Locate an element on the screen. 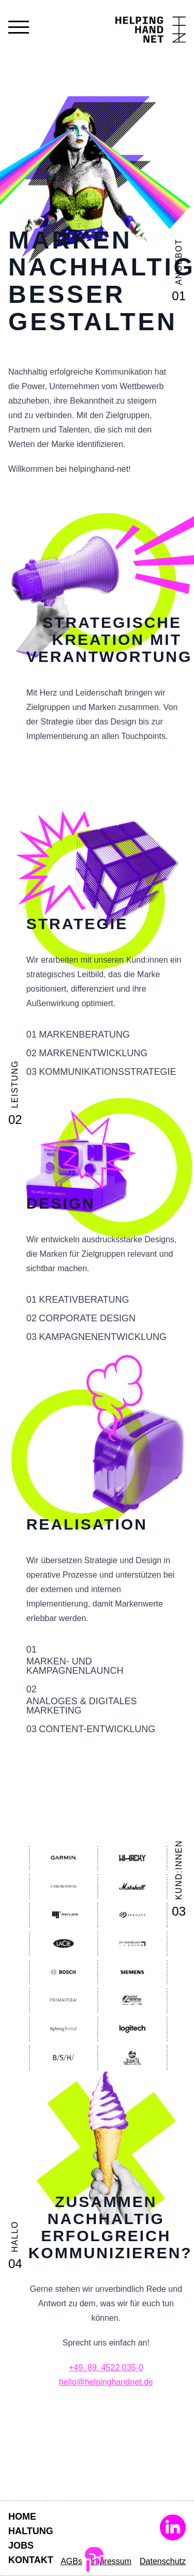 This screenshot has width=194, height=2576. Impressum is located at coordinates (111, 2561).